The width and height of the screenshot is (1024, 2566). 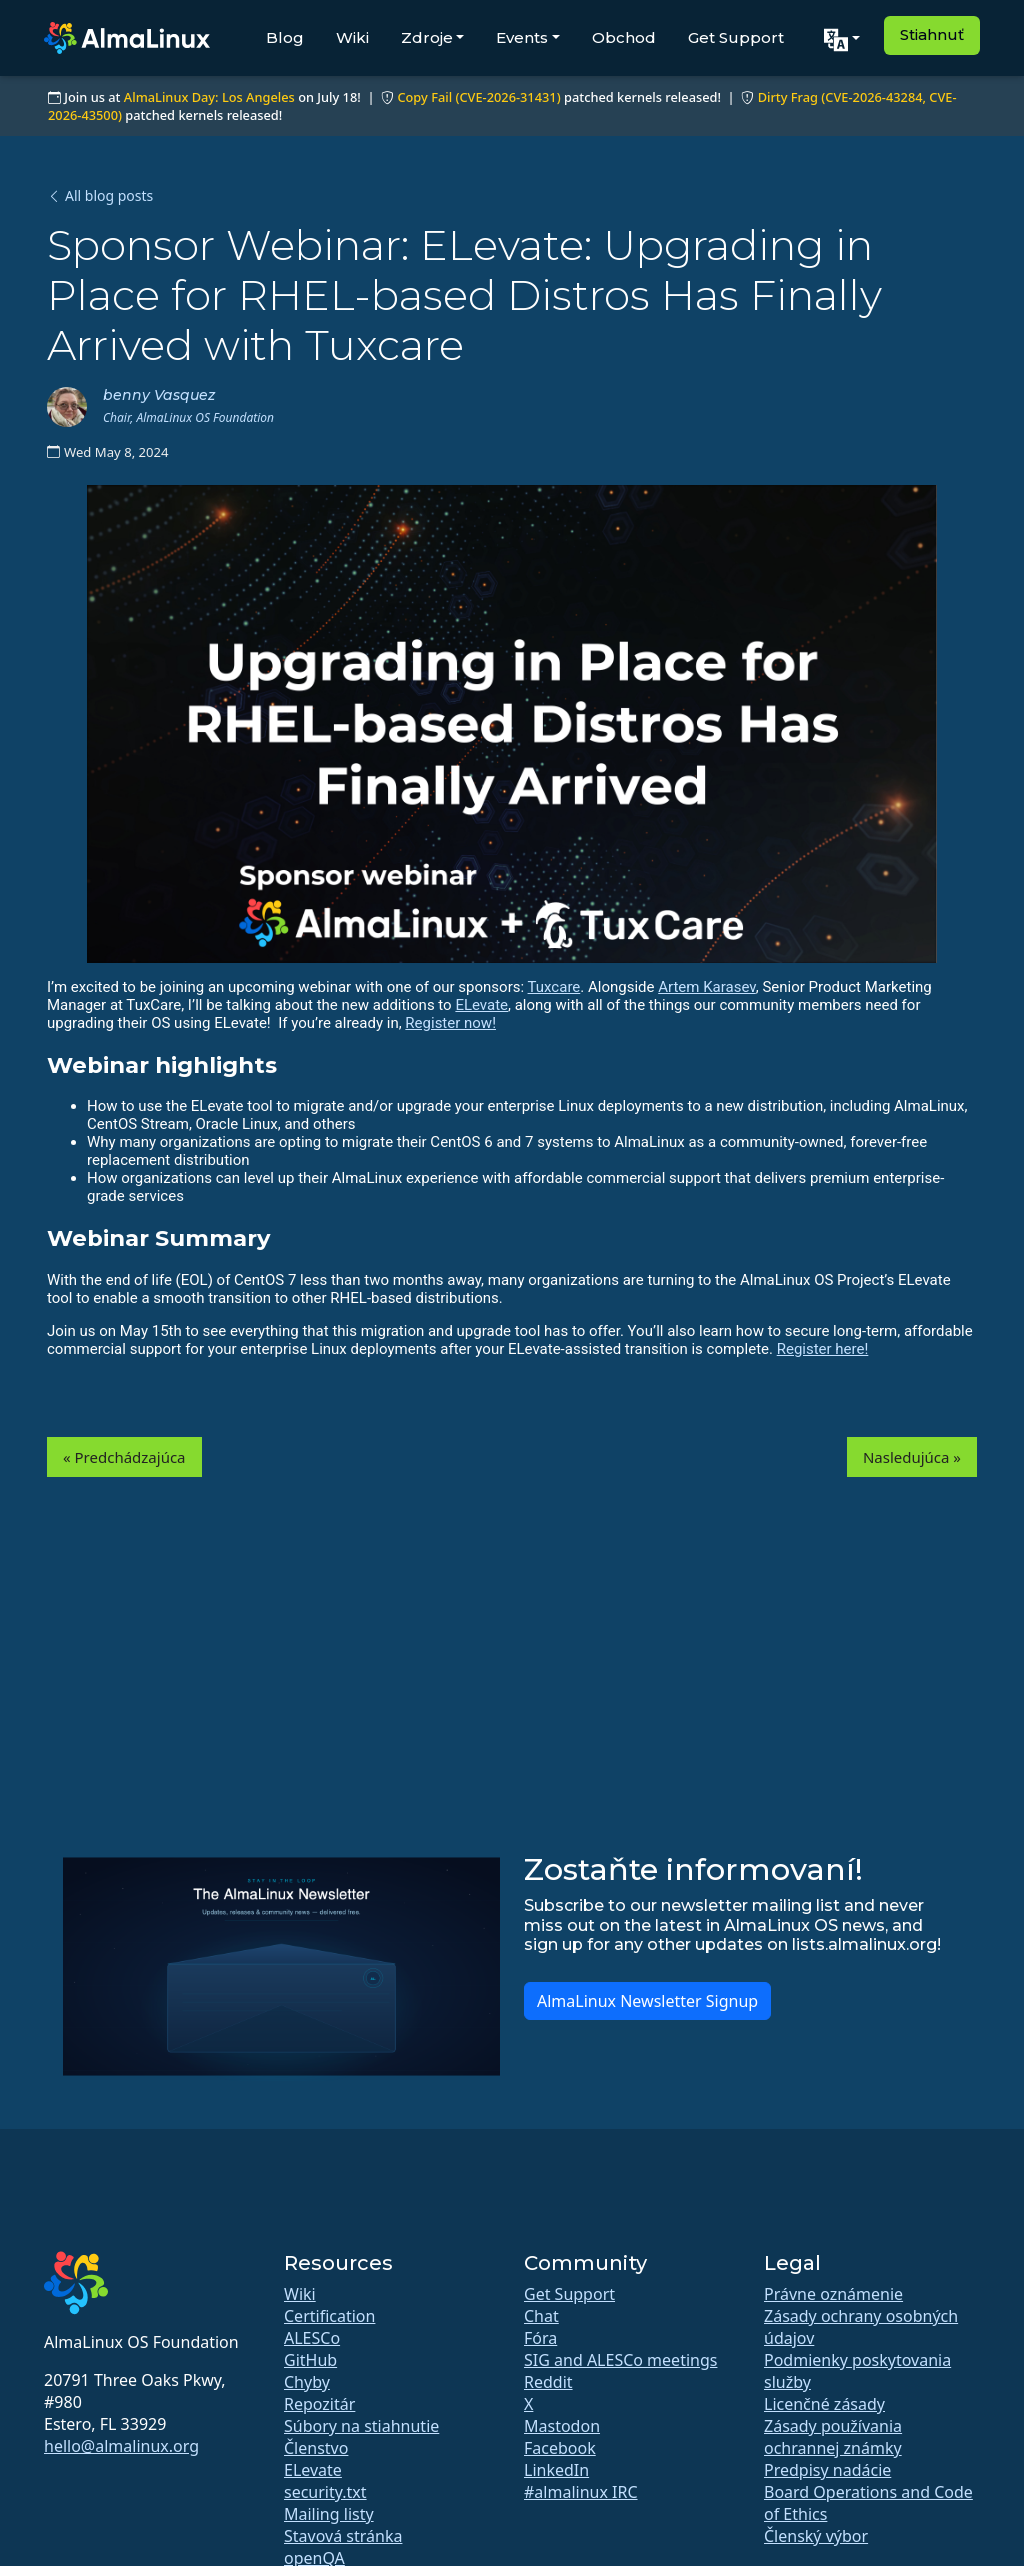 What do you see at coordinates (554, 987) in the screenshot?
I see `Tuxcare` at bounding box center [554, 987].